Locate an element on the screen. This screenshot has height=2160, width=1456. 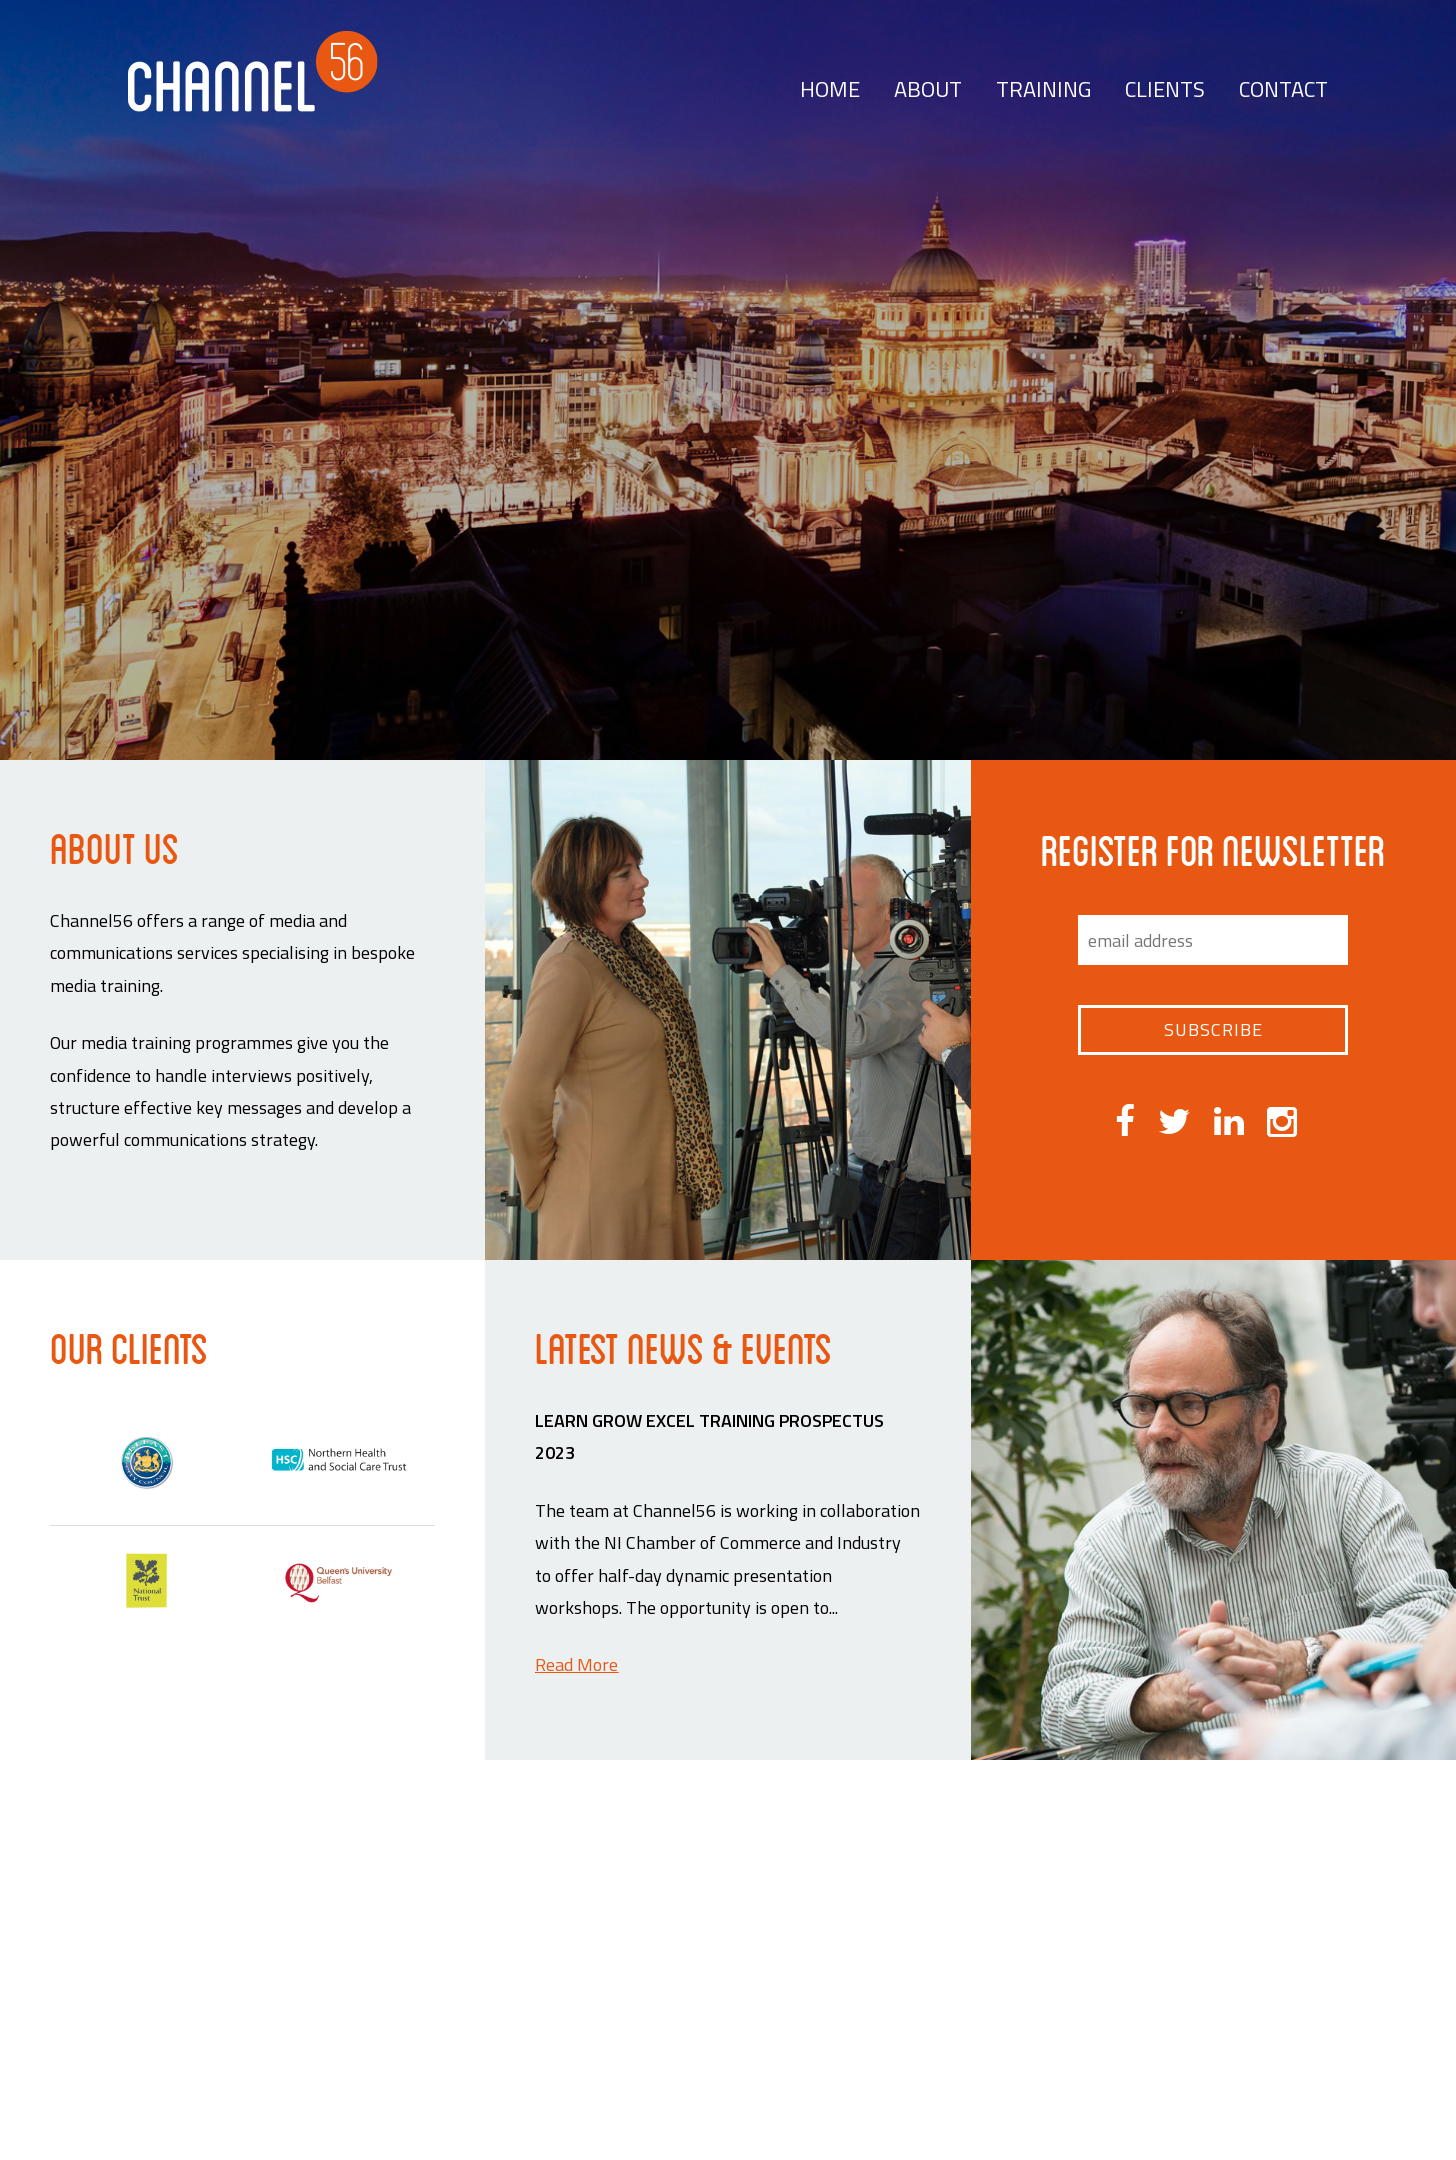
About is located at coordinates (928, 89).